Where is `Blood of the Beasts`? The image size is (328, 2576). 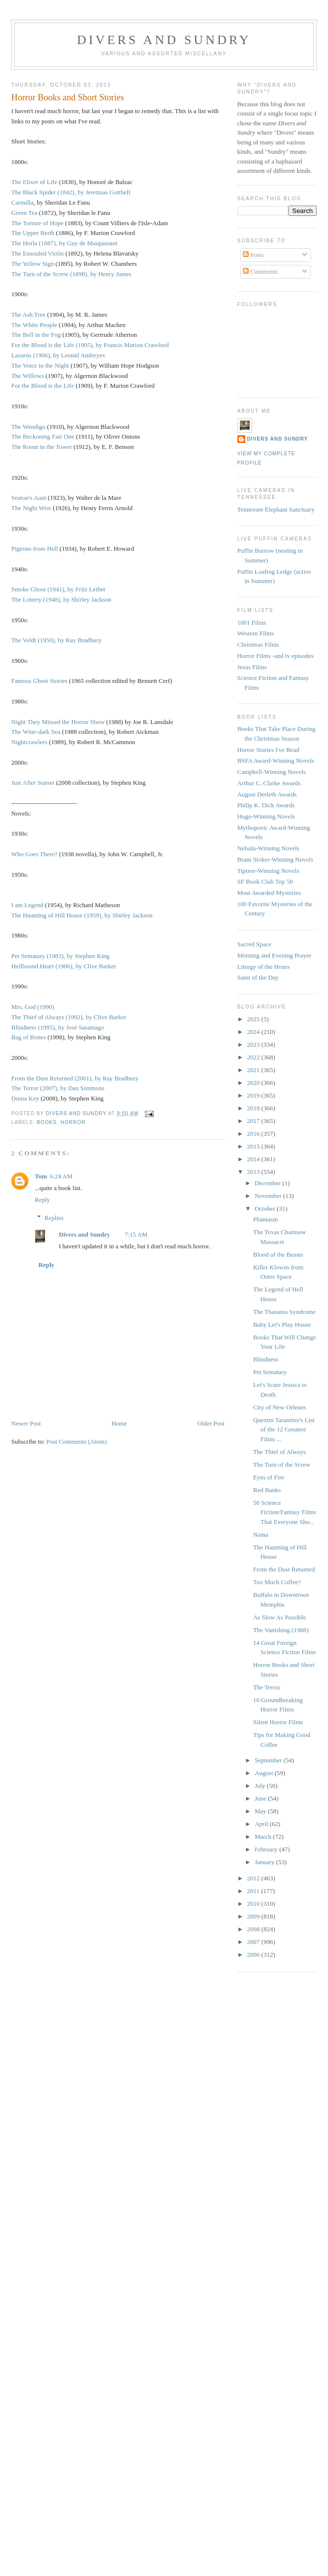 Blood of the Beasts is located at coordinates (278, 1254).